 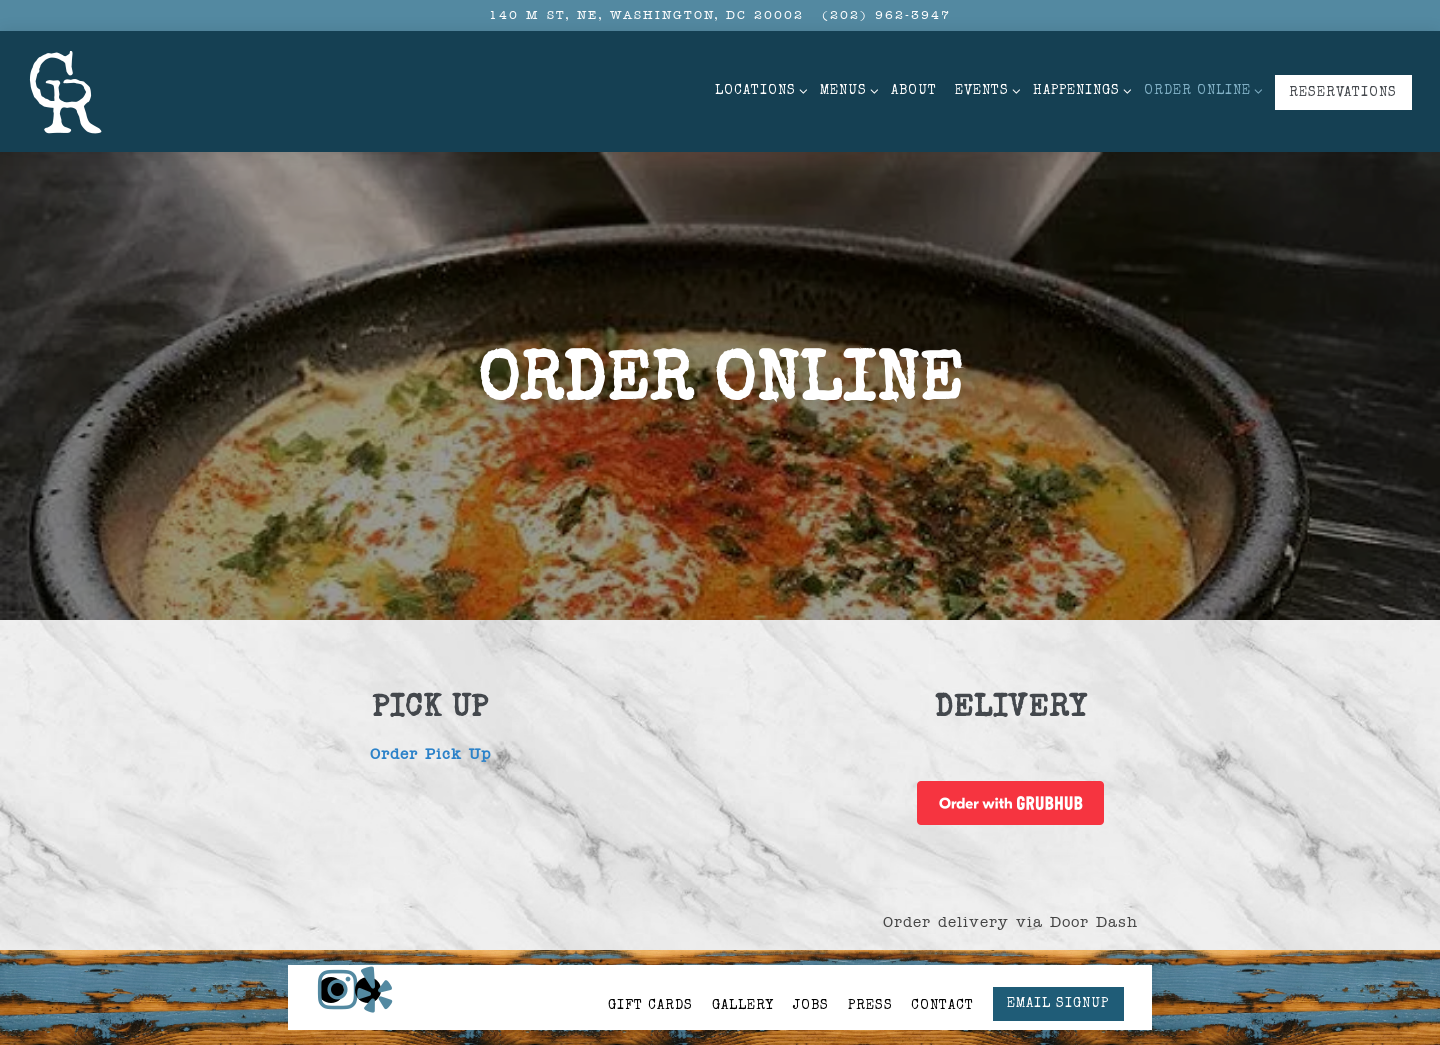 I want to click on Press, so click(x=870, y=964).